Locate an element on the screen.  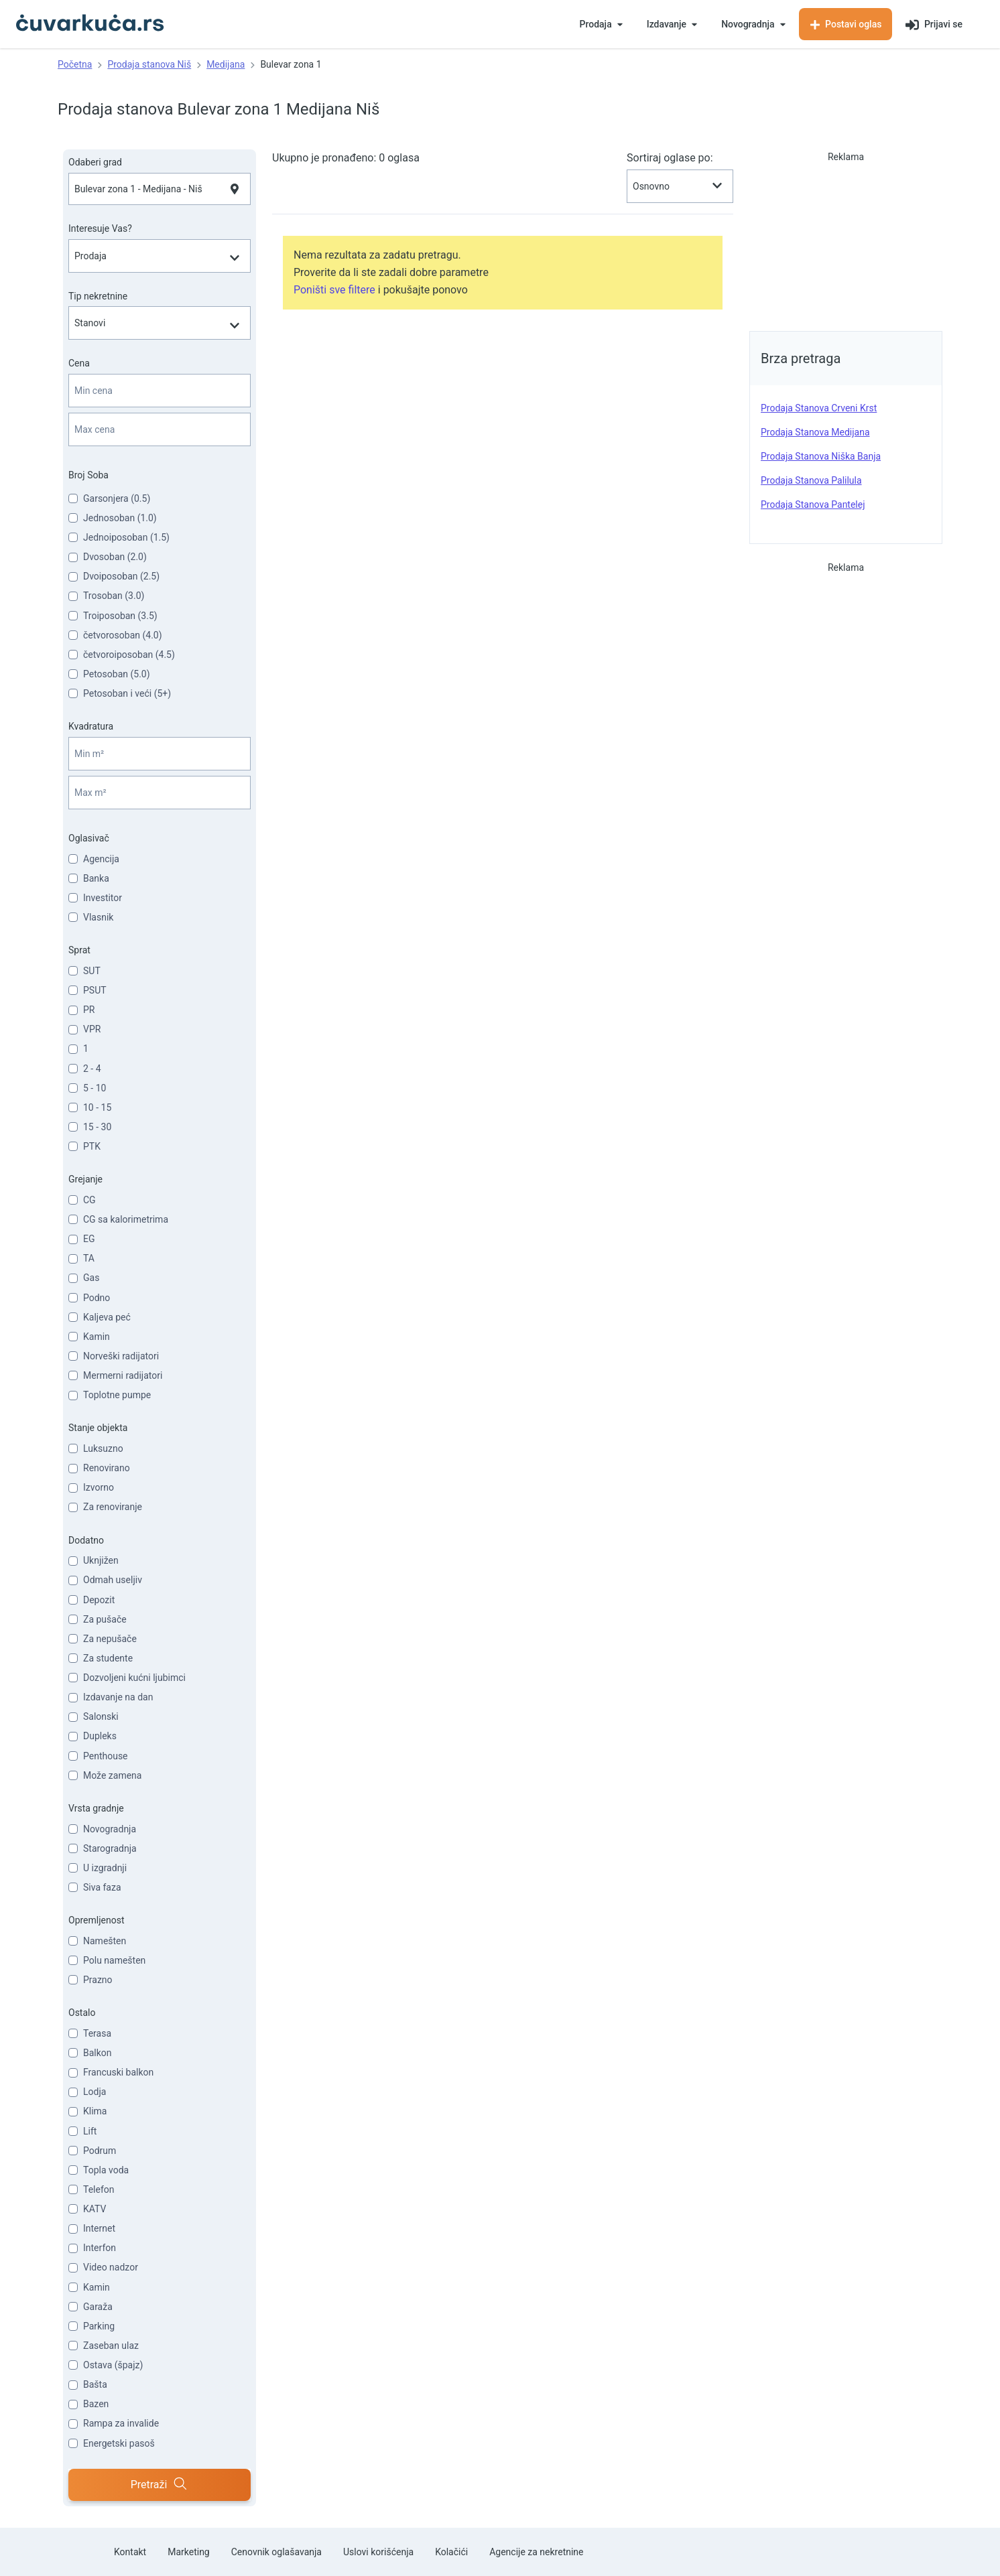
[Advertisement] is located at coordinates (846, 237).